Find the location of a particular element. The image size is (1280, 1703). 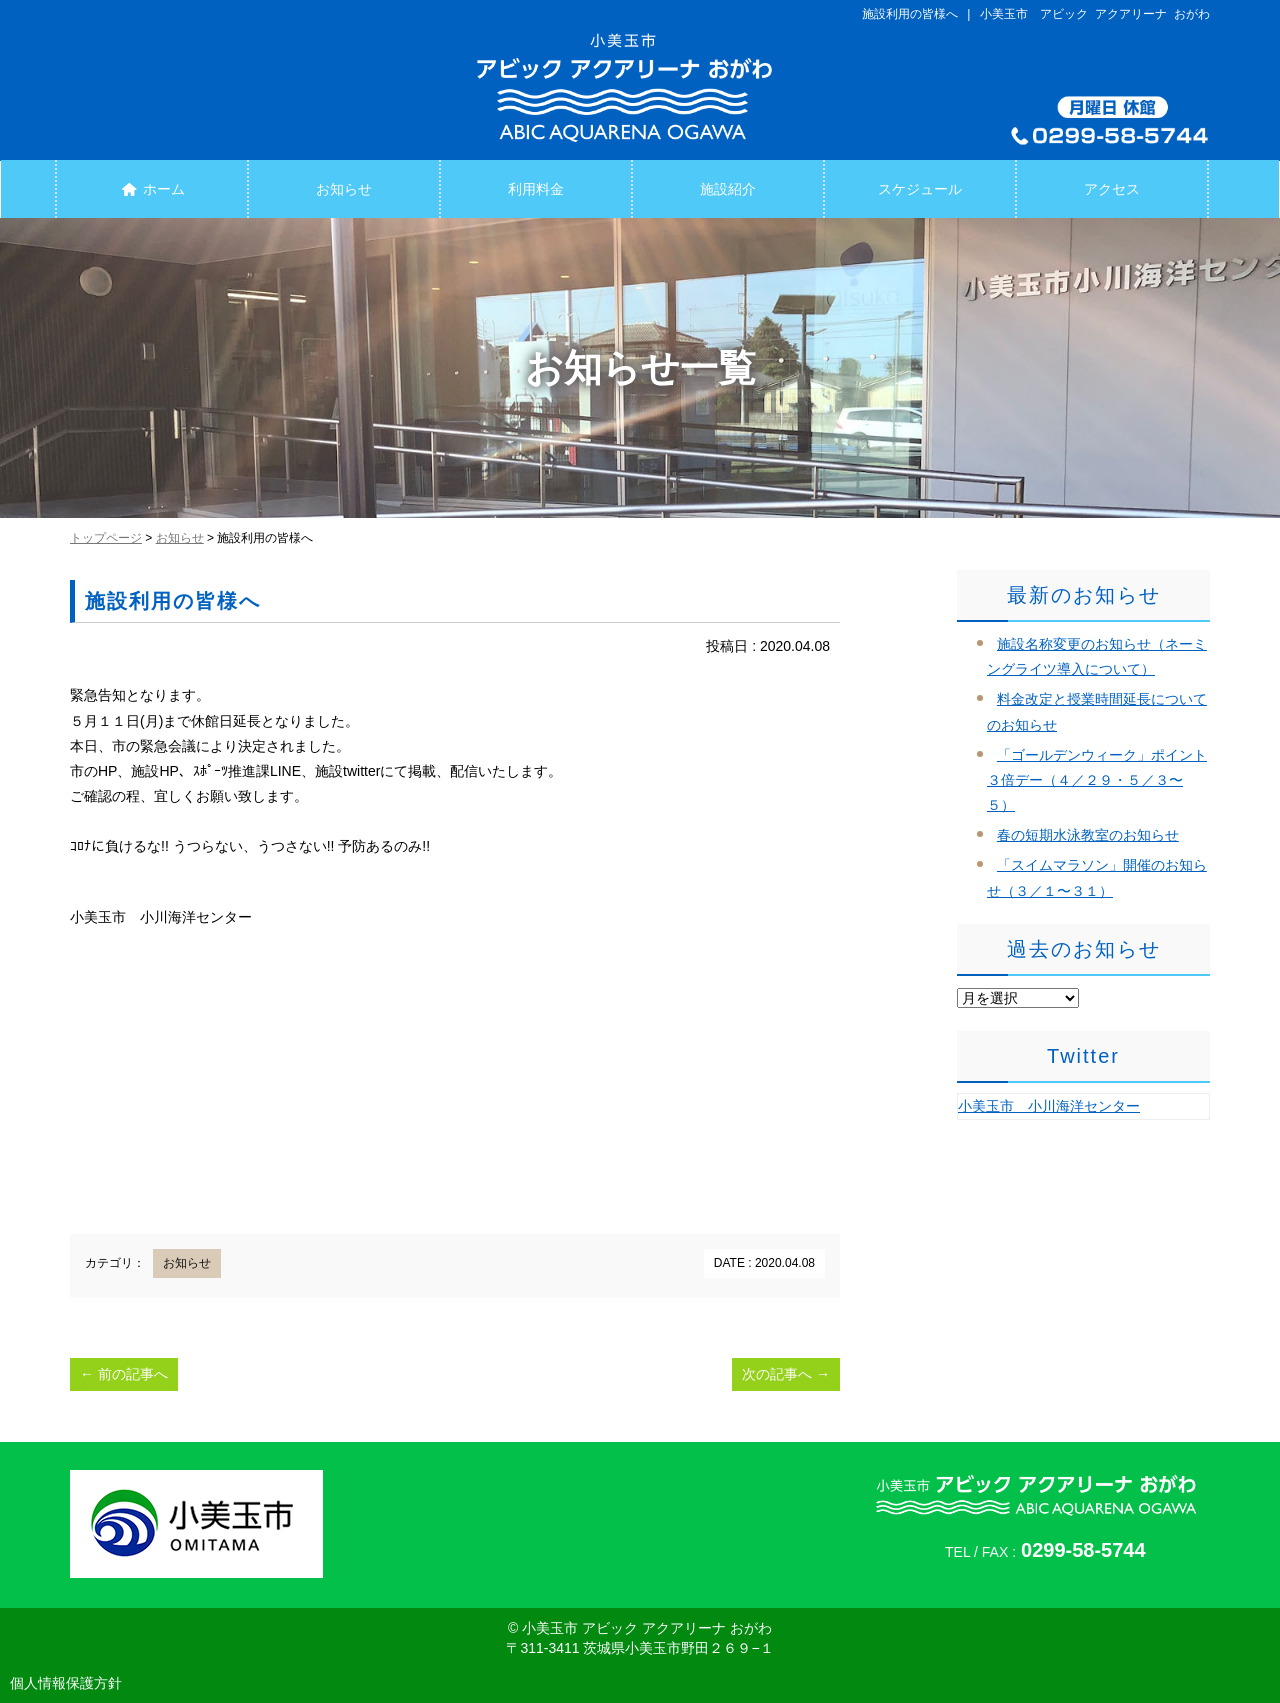

「ゴールデンウィーク」ポイント３倍デー（４／２９・５／３〜５） is located at coordinates (1097, 780).